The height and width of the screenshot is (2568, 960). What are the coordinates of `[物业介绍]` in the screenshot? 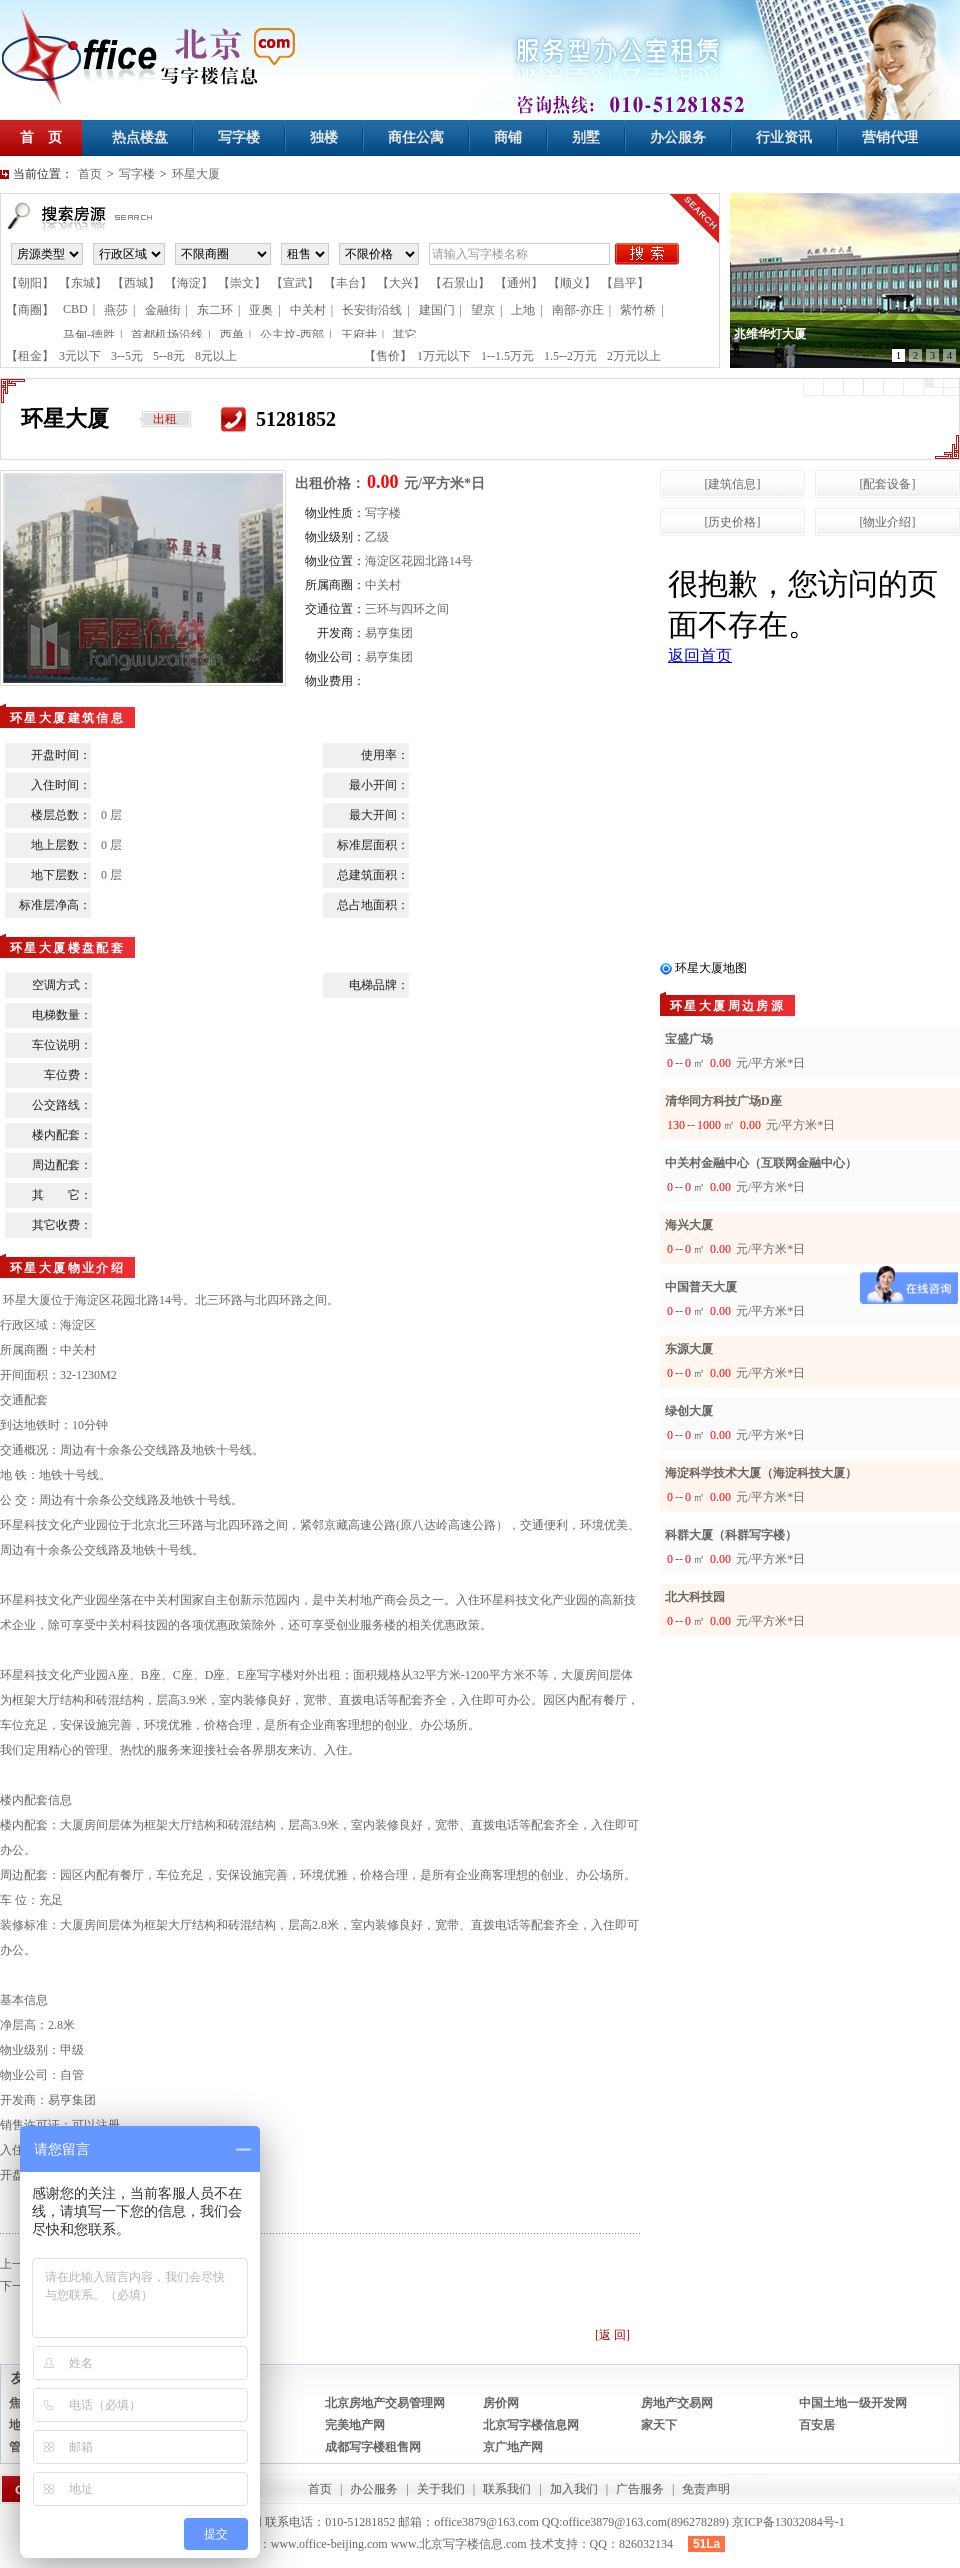 It's located at (888, 522).